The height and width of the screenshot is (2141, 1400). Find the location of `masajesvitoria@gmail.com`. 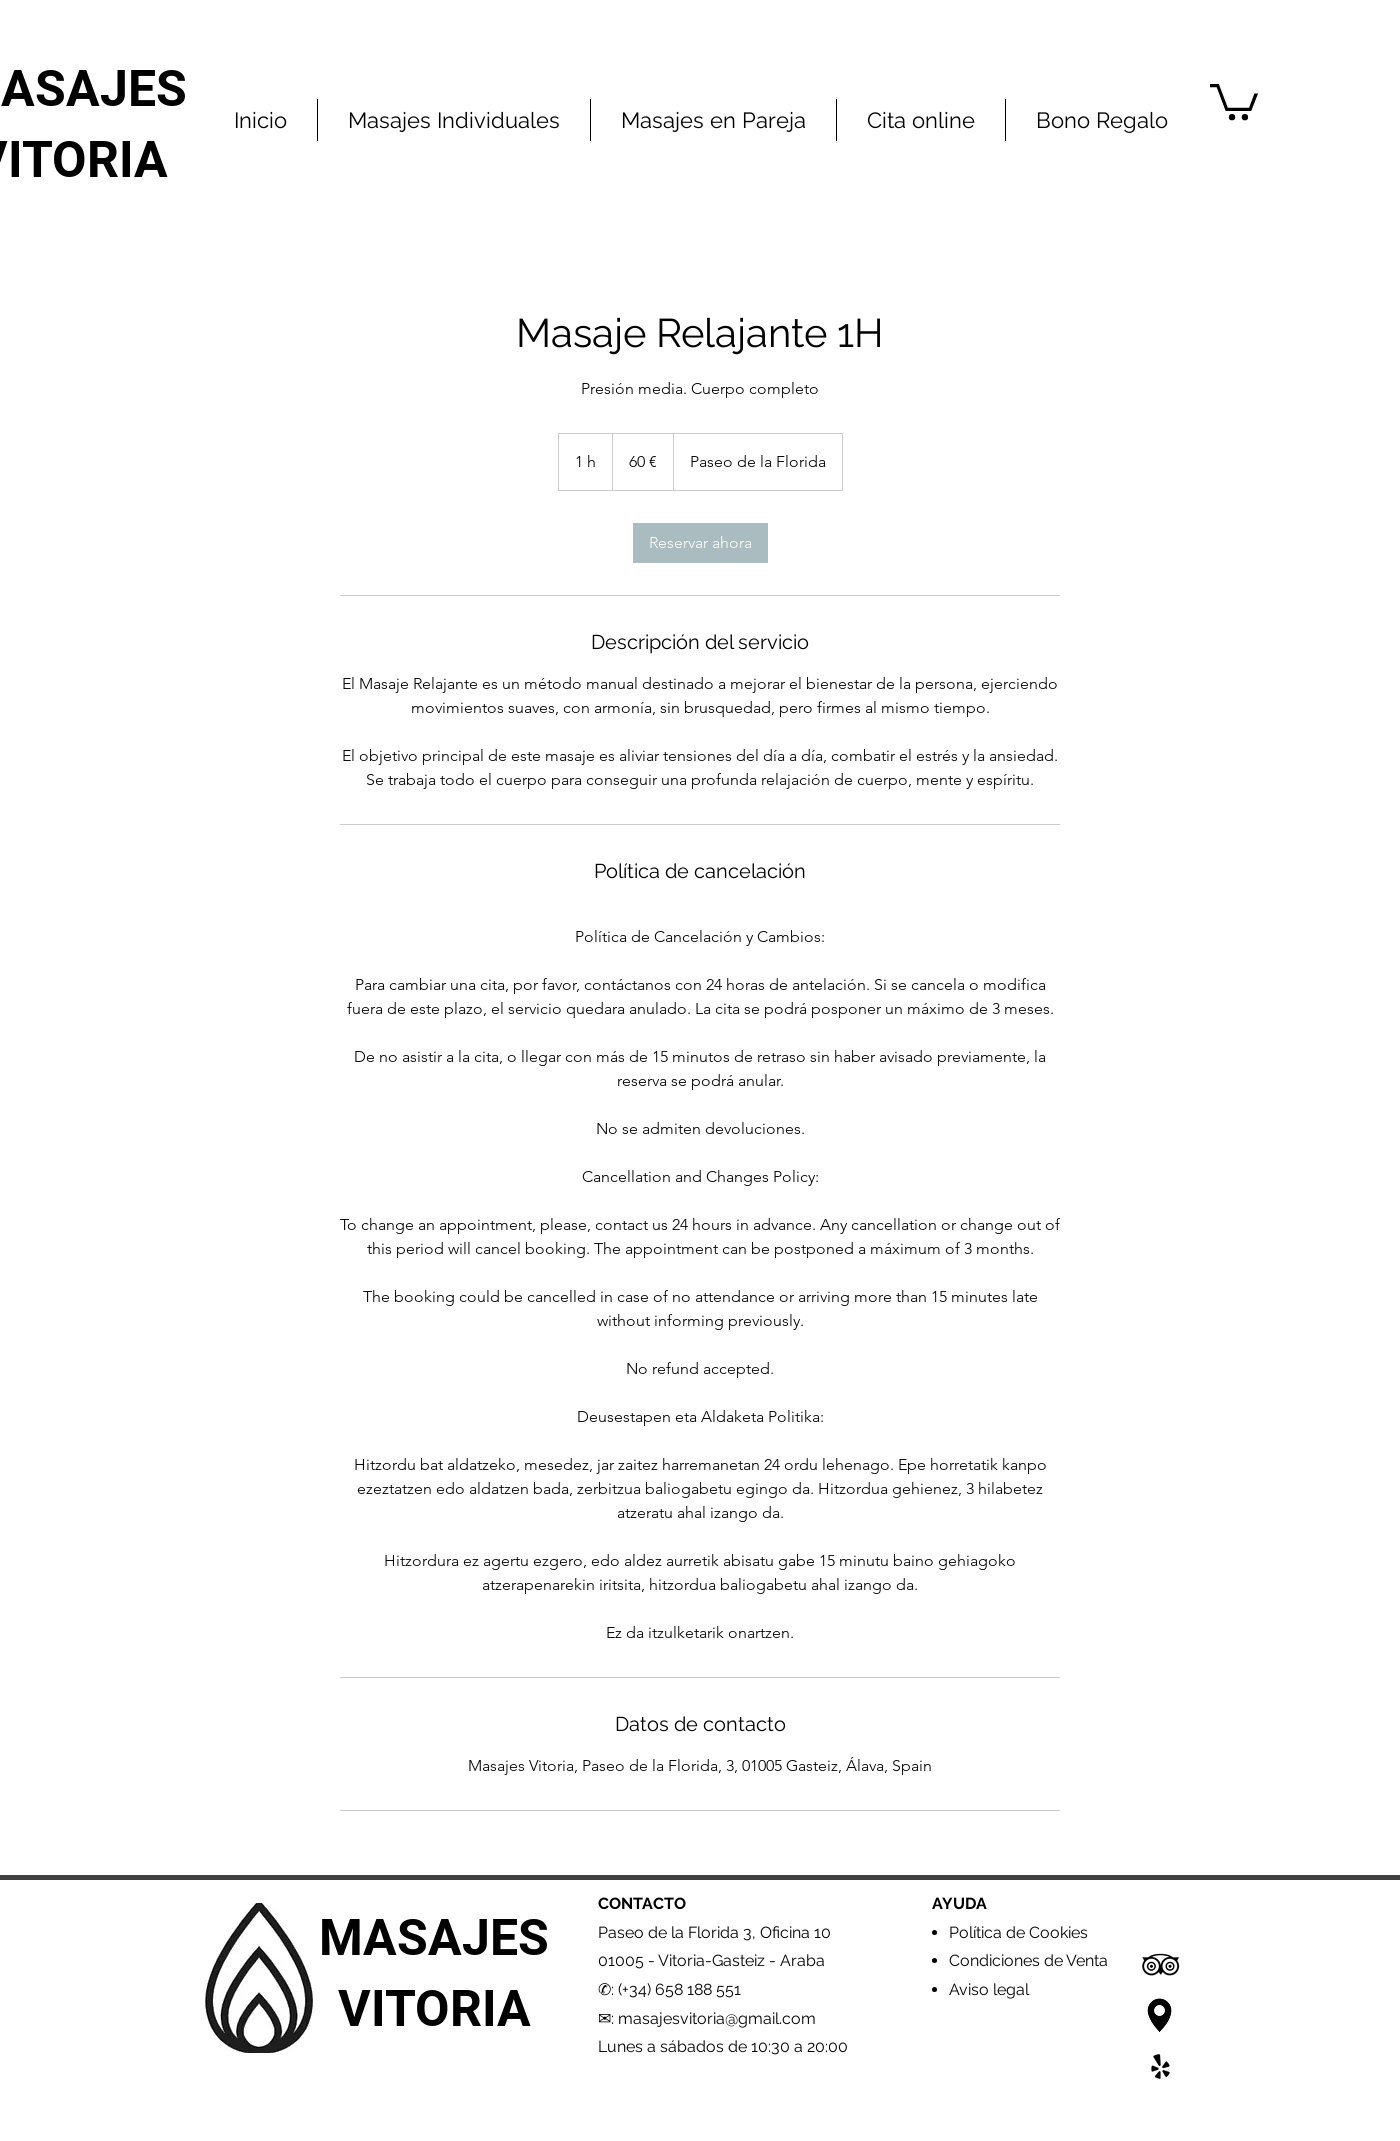

masajesvitoria@gmail.com is located at coordinates (717, 2018).